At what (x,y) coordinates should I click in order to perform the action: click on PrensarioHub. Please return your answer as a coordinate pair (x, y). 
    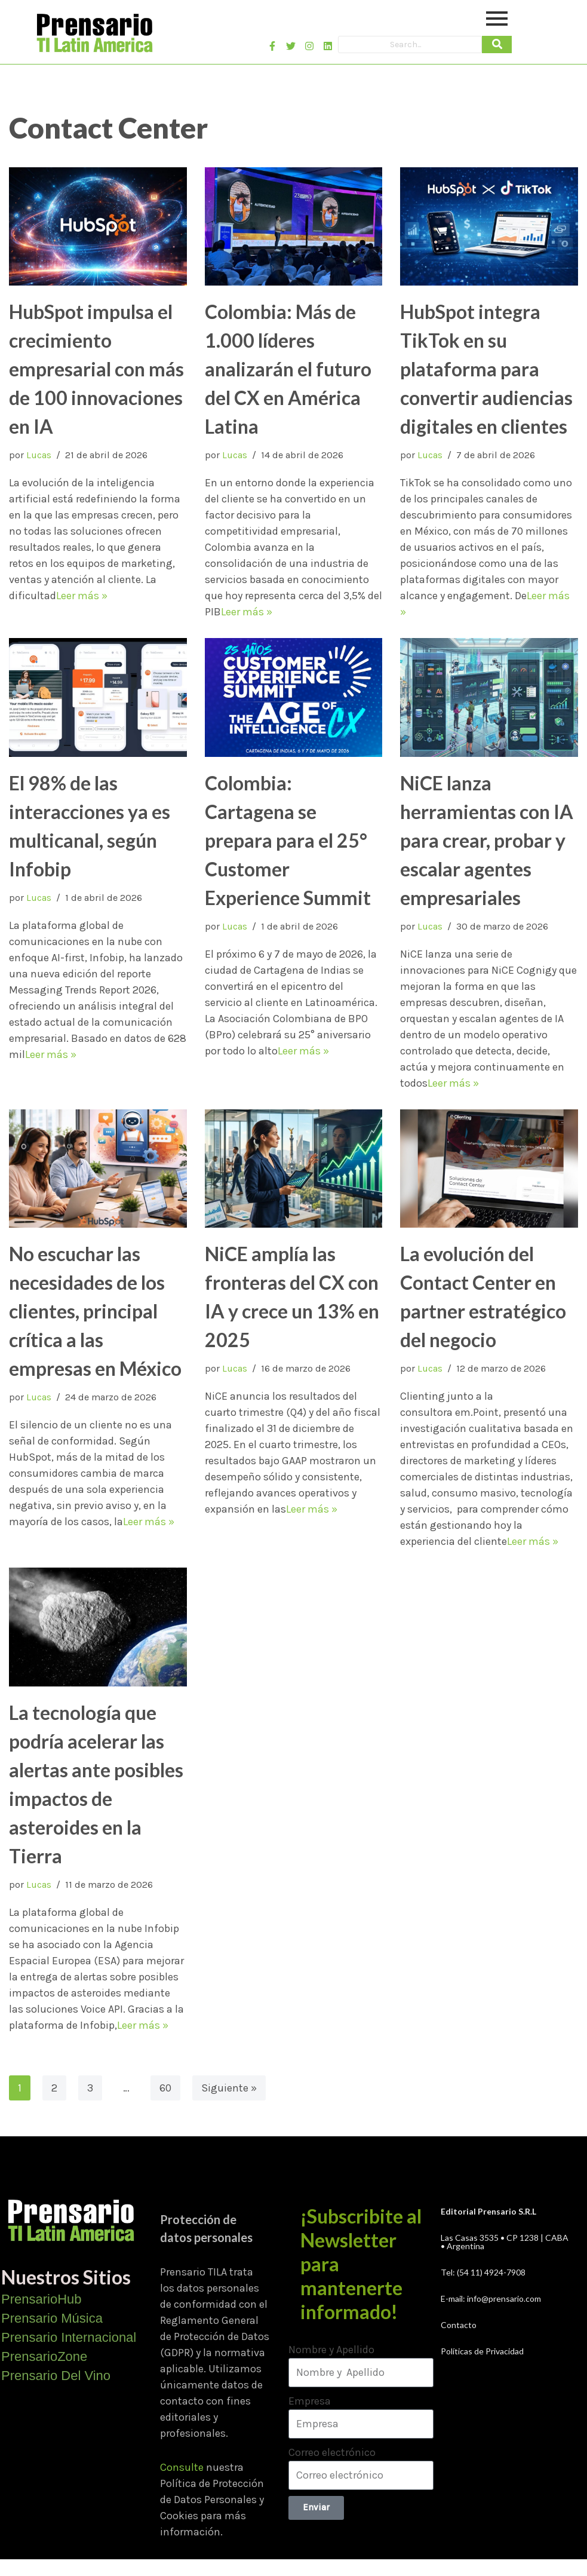
    Looking at the image, I should click on (41, 2299).